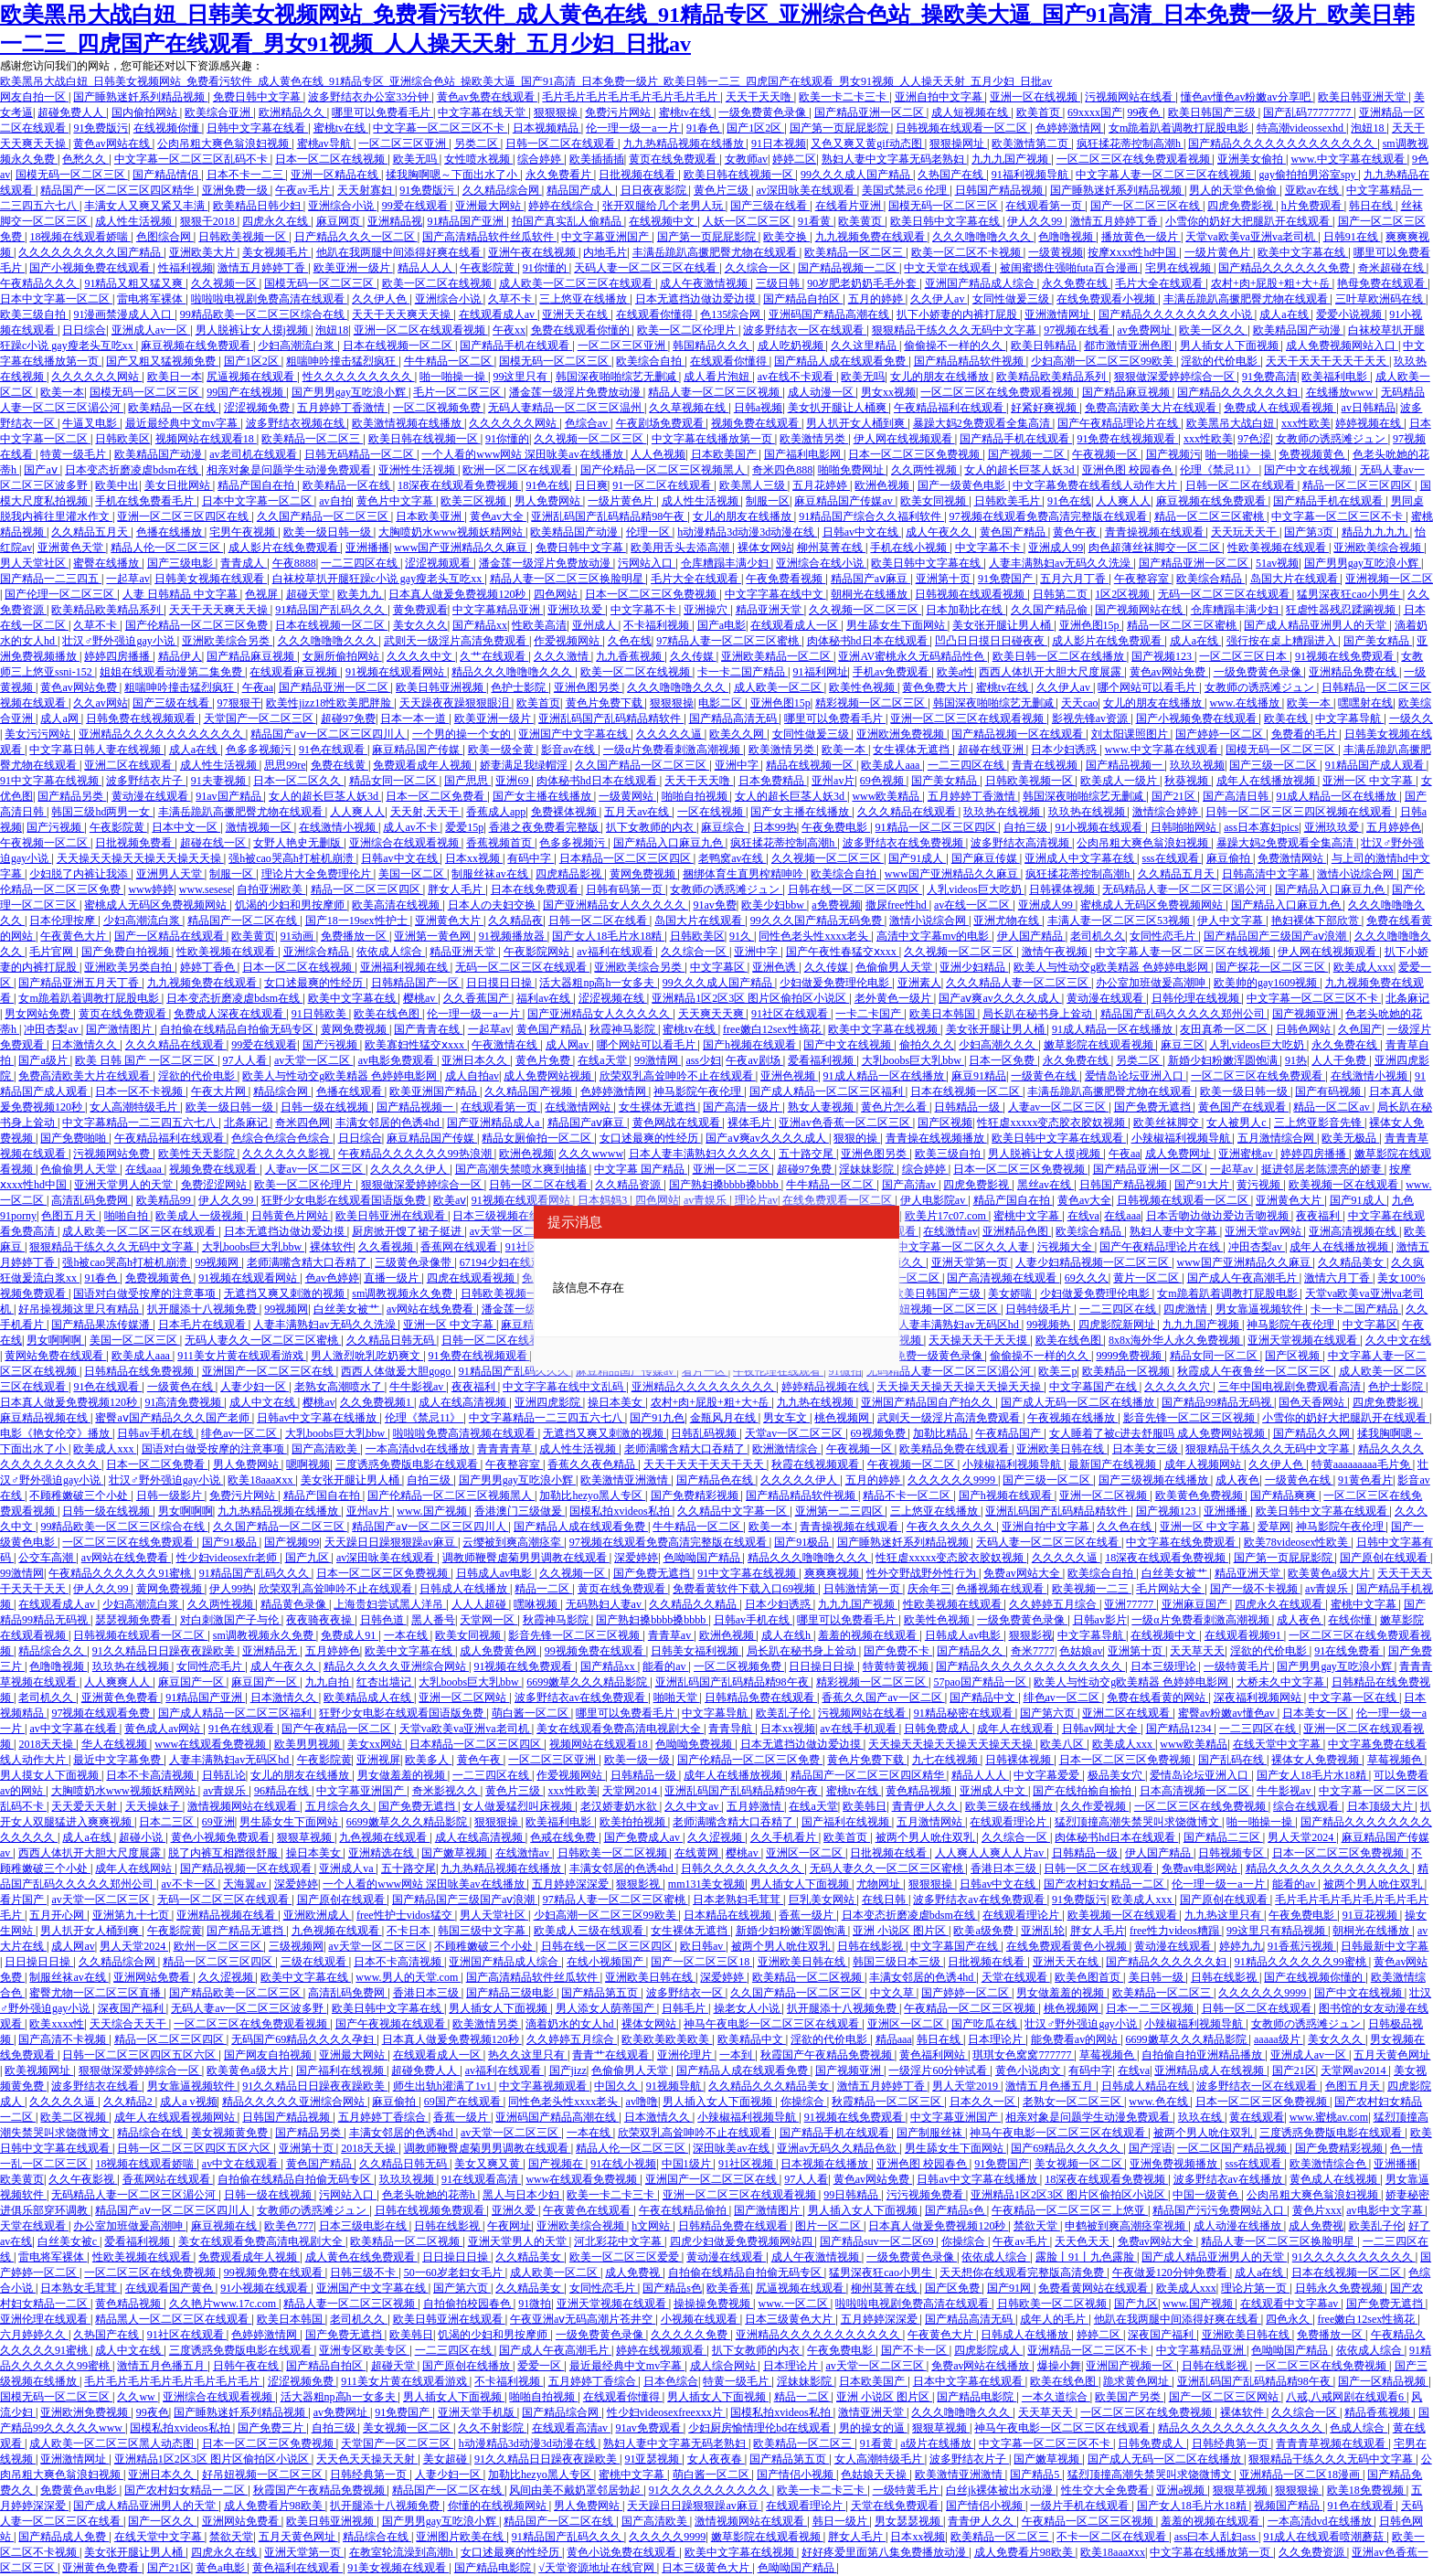  I want to click on 亚洲成人99, so click(1055, 547).